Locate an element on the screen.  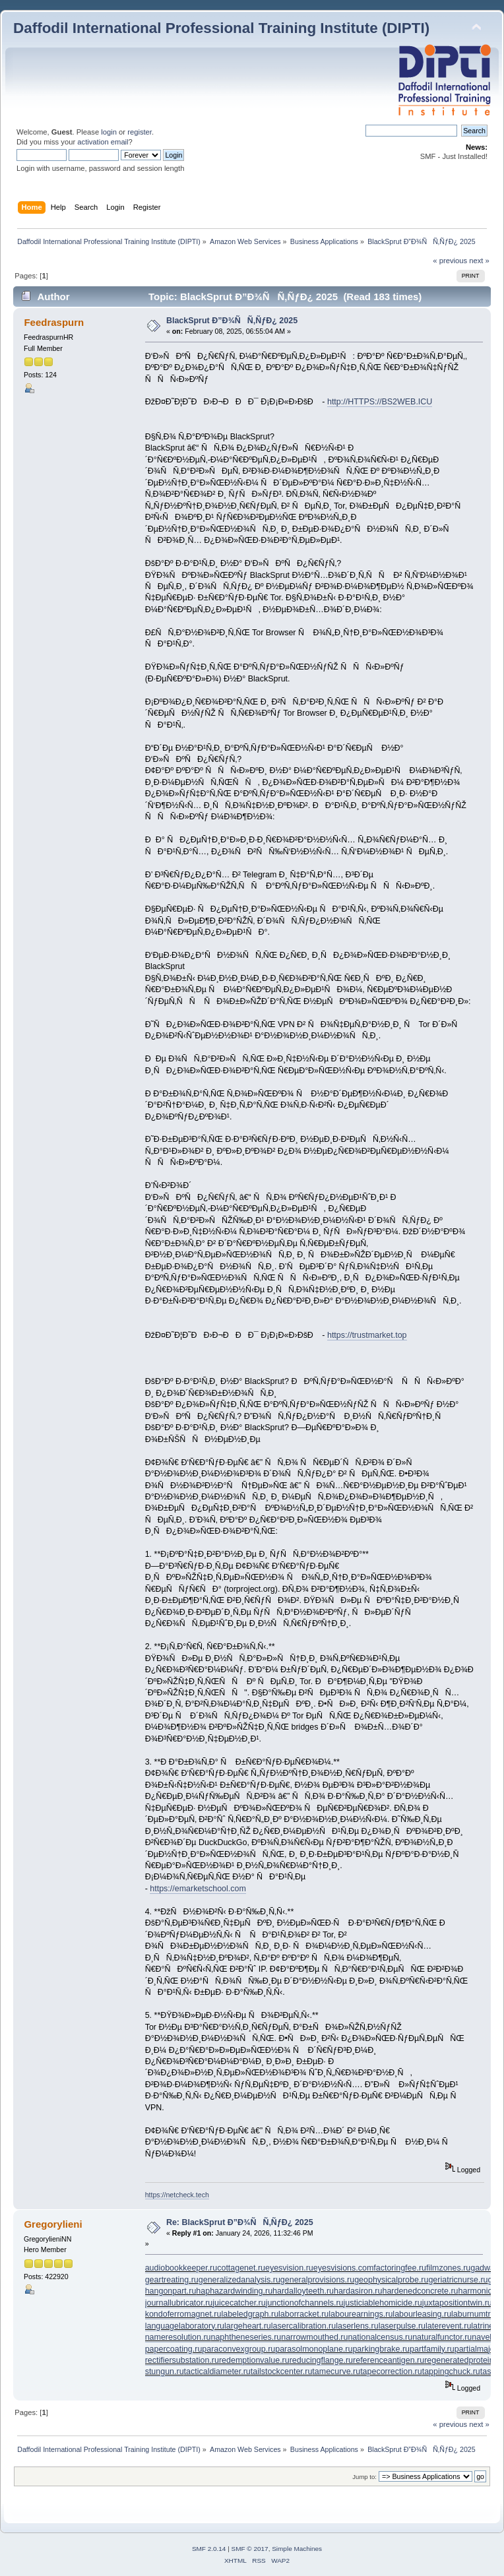
BlackSprut Ð”Ð¾ÑÑ‚ÑƒÐ¿ 2025 is located at coordinates (232, 320).